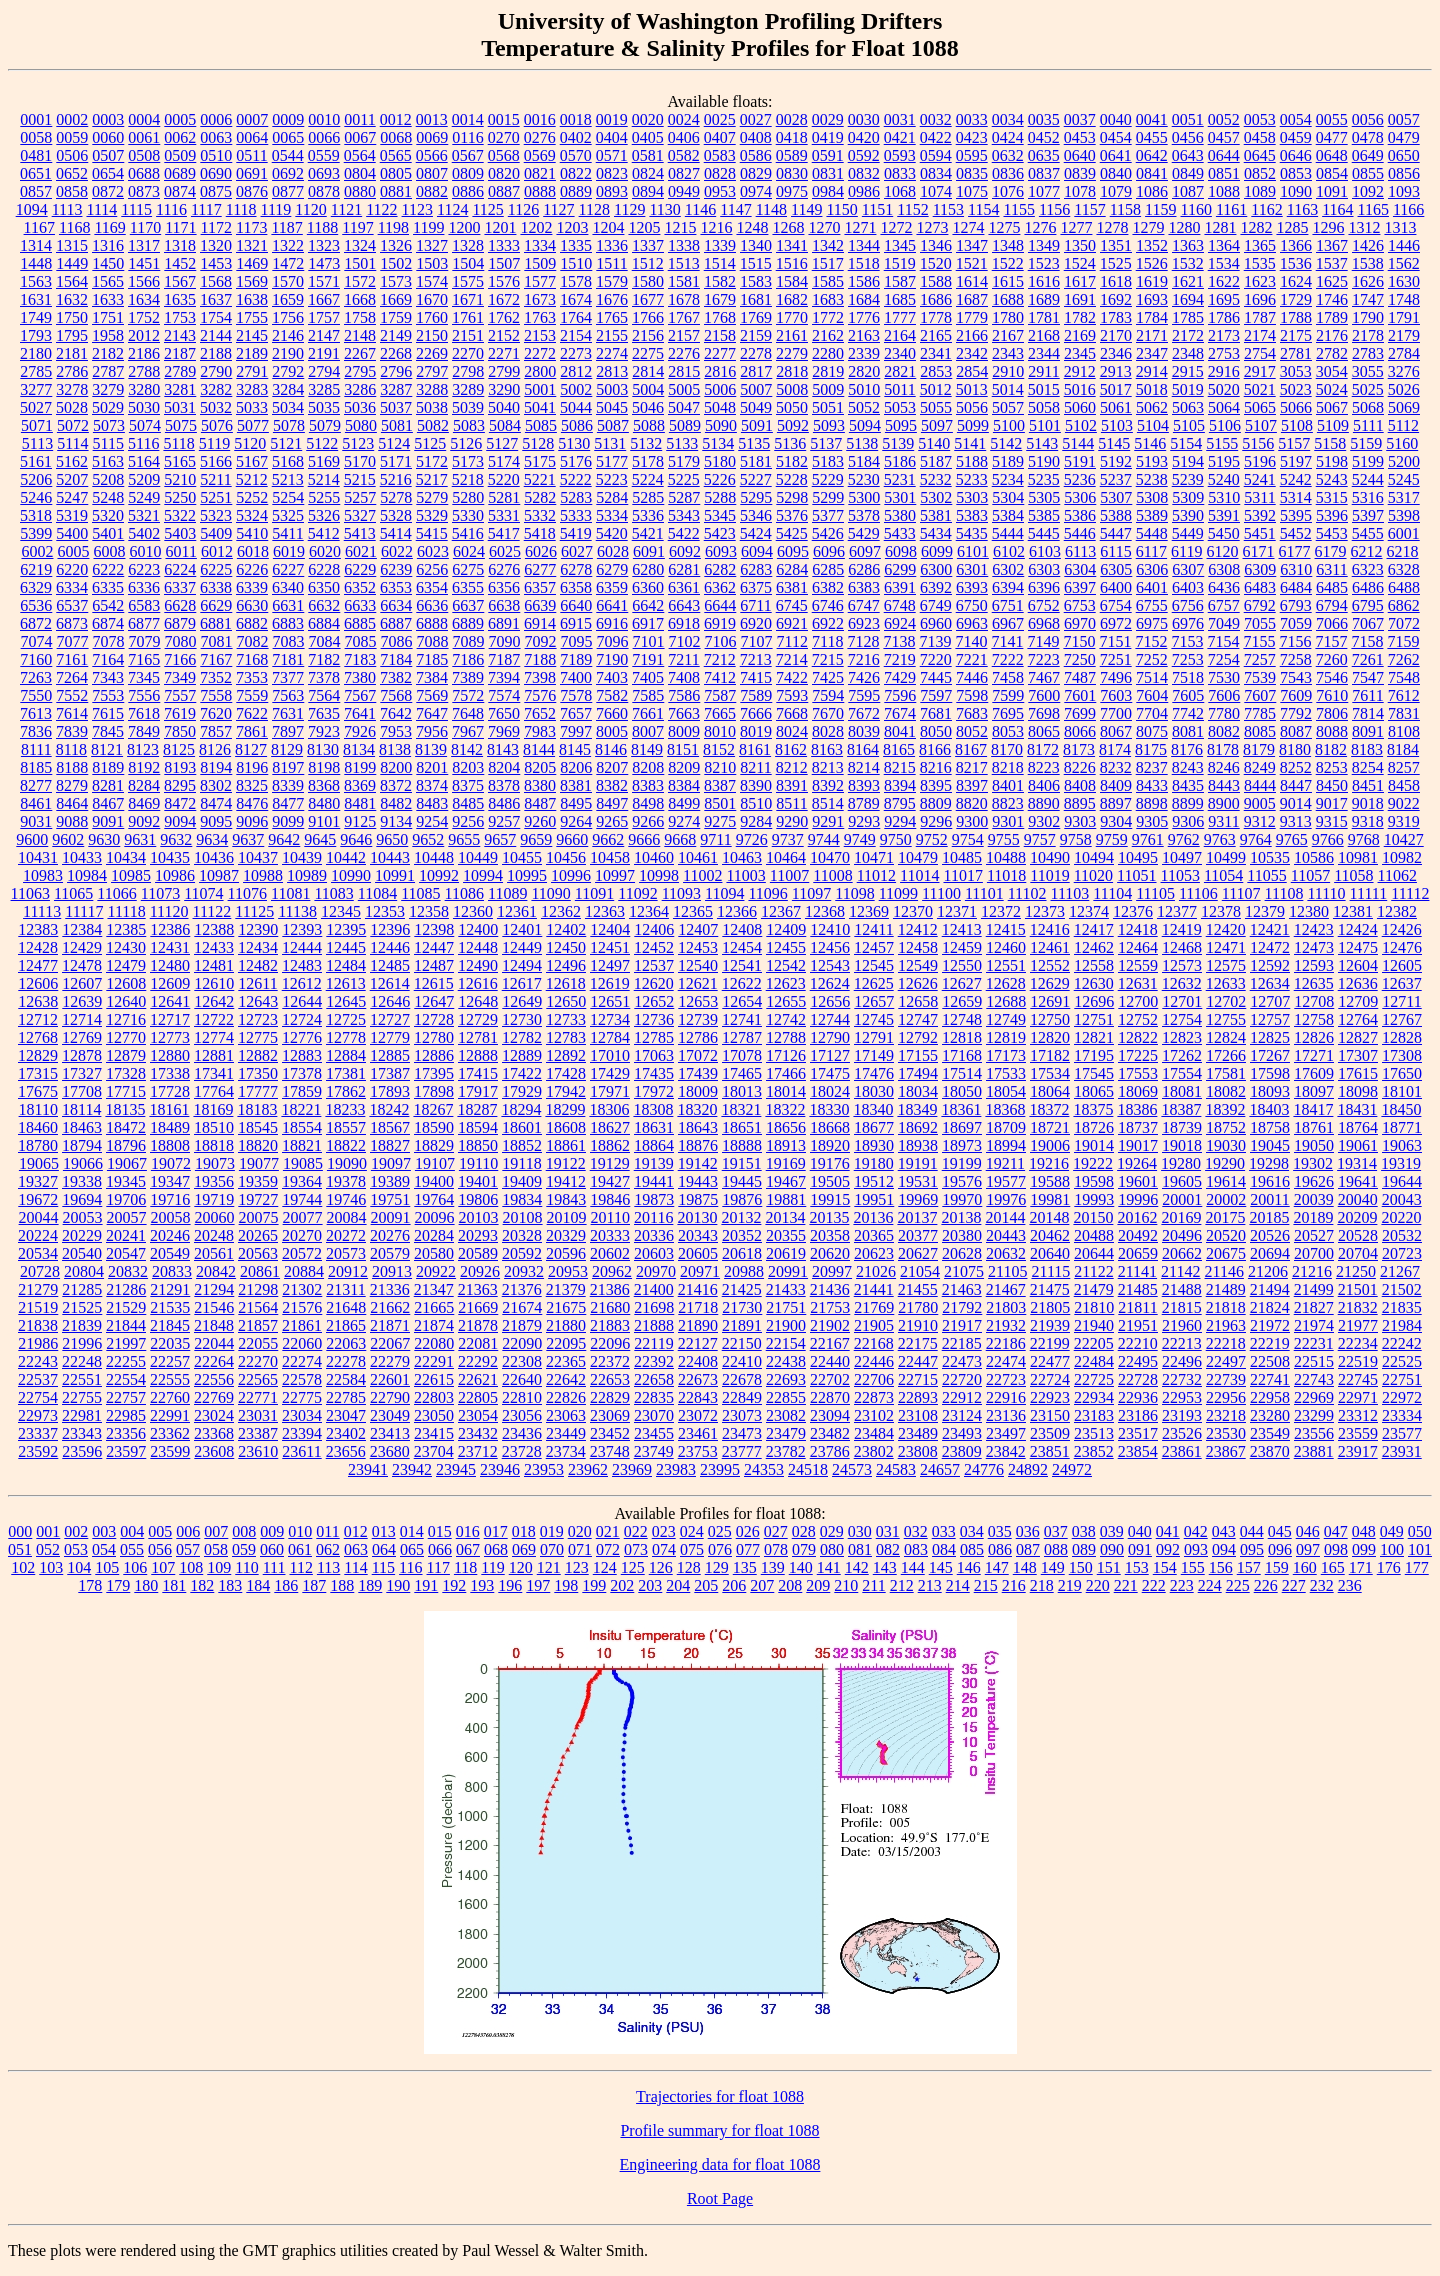  I want to click on 5450, so click(1224, 533).